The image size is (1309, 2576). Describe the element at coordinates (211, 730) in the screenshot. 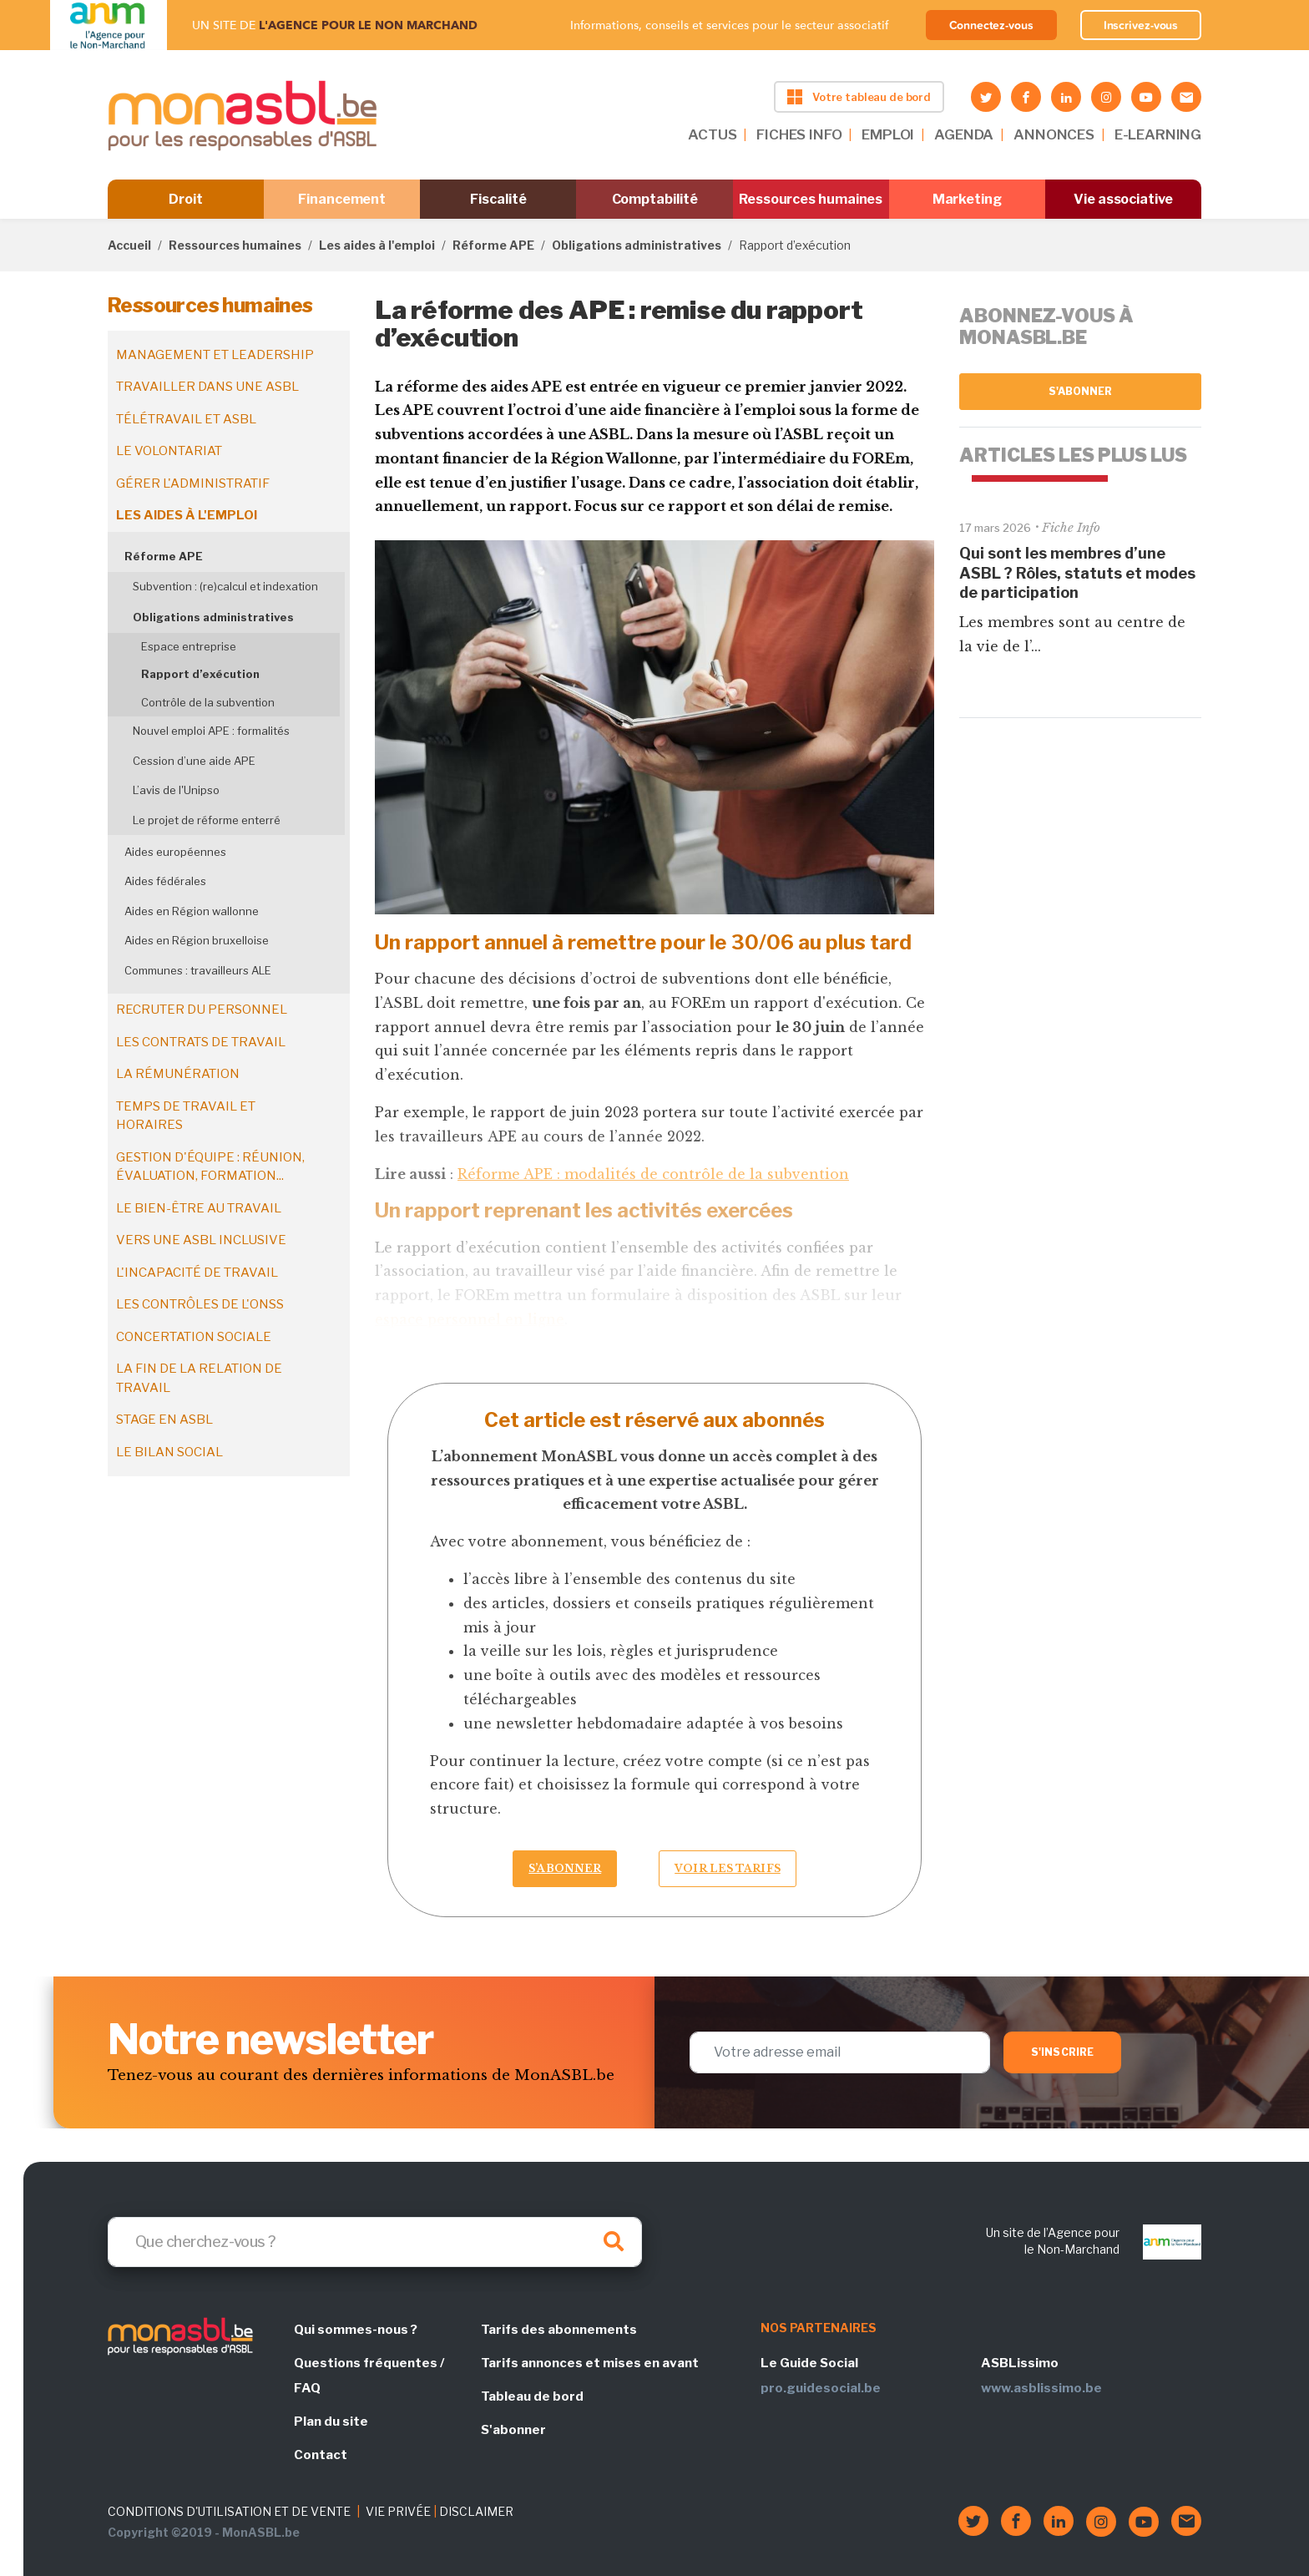

I see `Nouvel emploi APE : formalités` at that location.